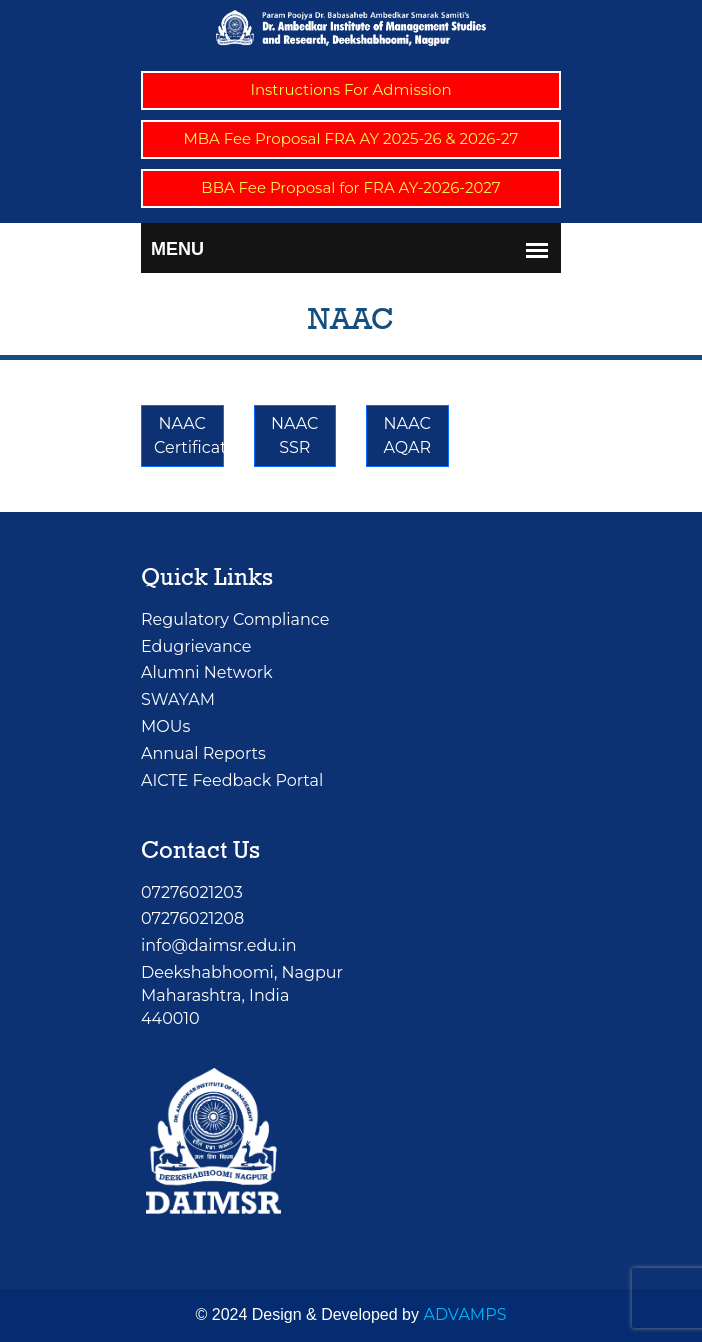 The width and height of the screenshot is (702, 1342). I want to click on Regulatory Compliance, so click(235, 619).